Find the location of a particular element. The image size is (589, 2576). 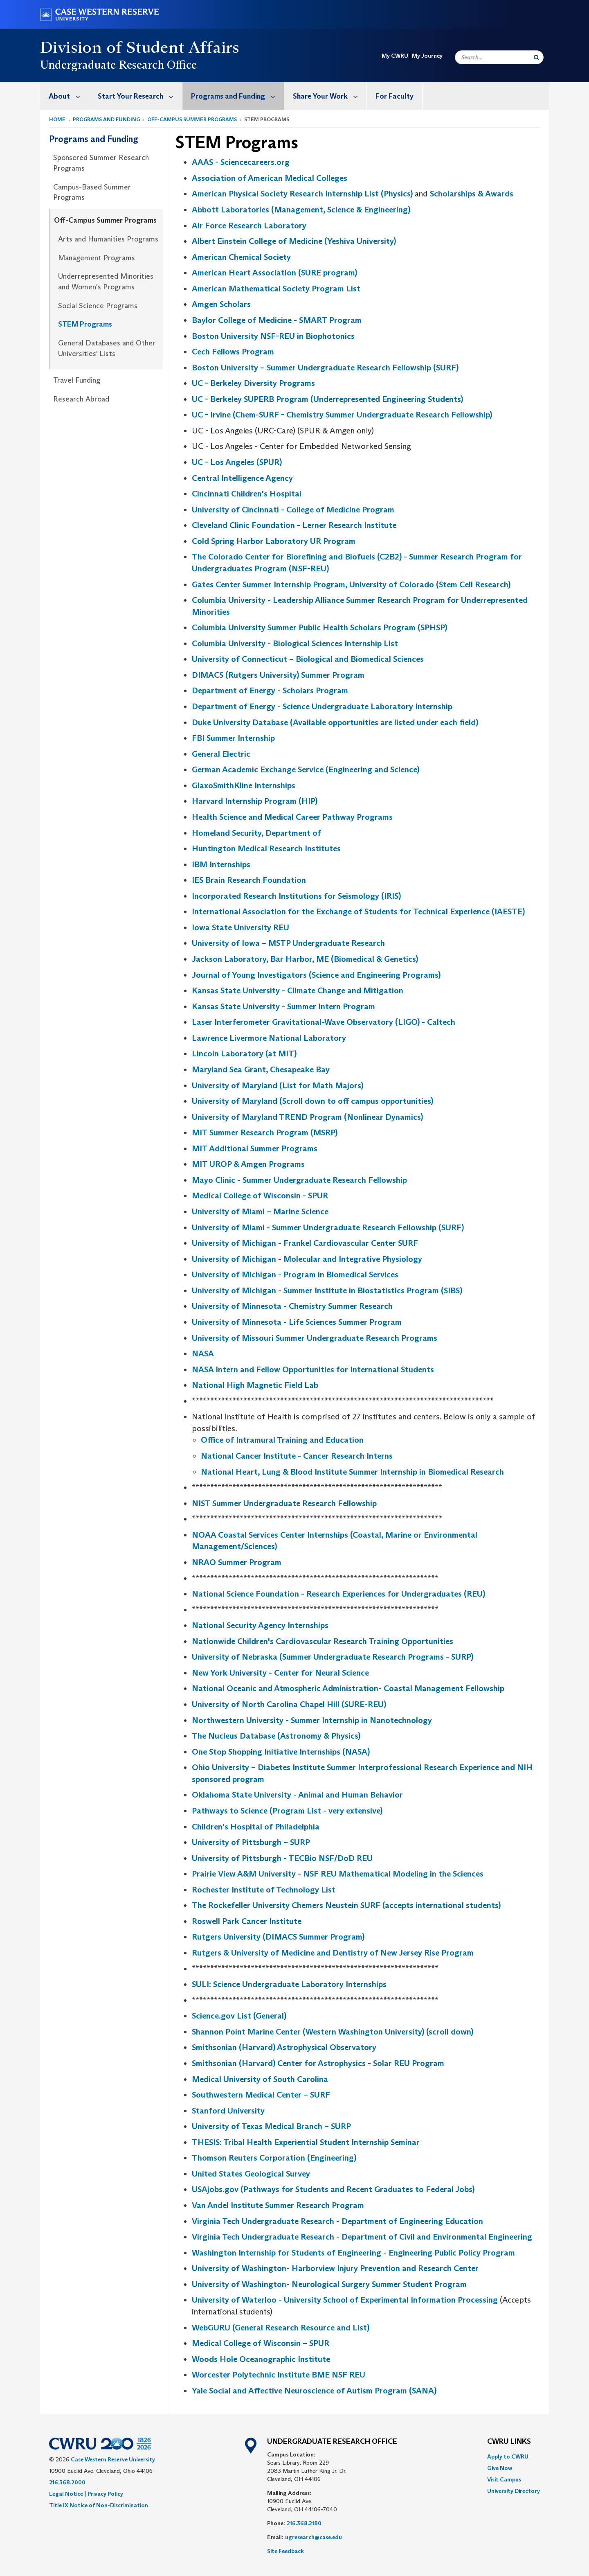

Southwestern Medical Center – SURF is located at coordinates (261, 2095).